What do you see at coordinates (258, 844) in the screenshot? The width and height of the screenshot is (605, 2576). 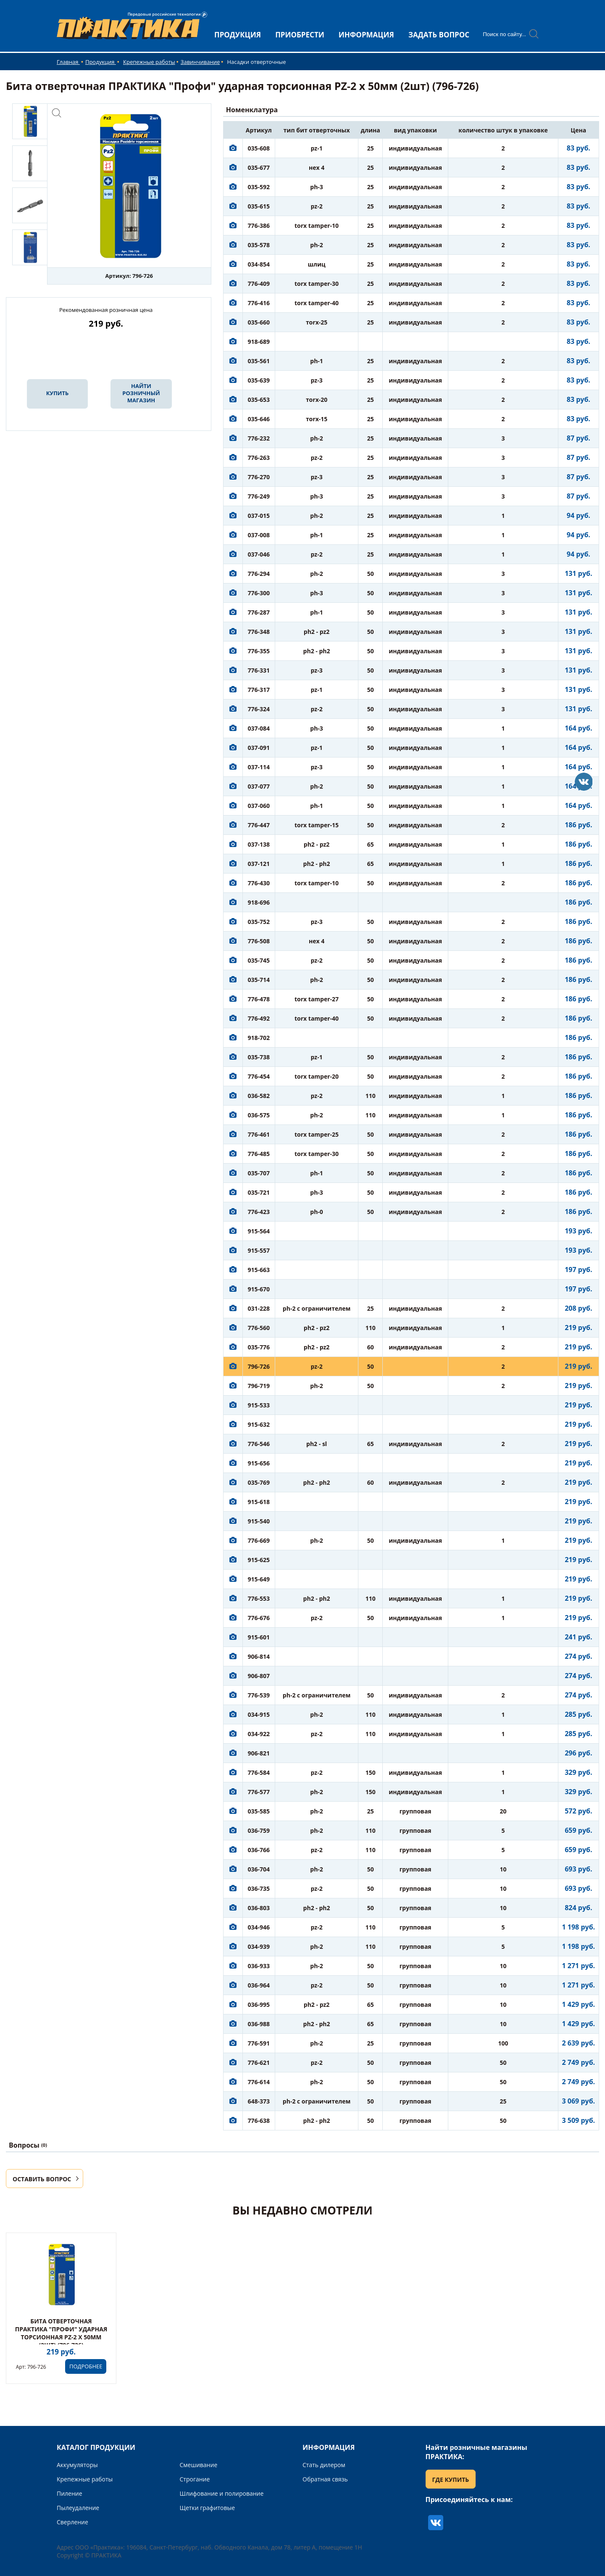 I see `037-138` at bounding box center [258, 844].